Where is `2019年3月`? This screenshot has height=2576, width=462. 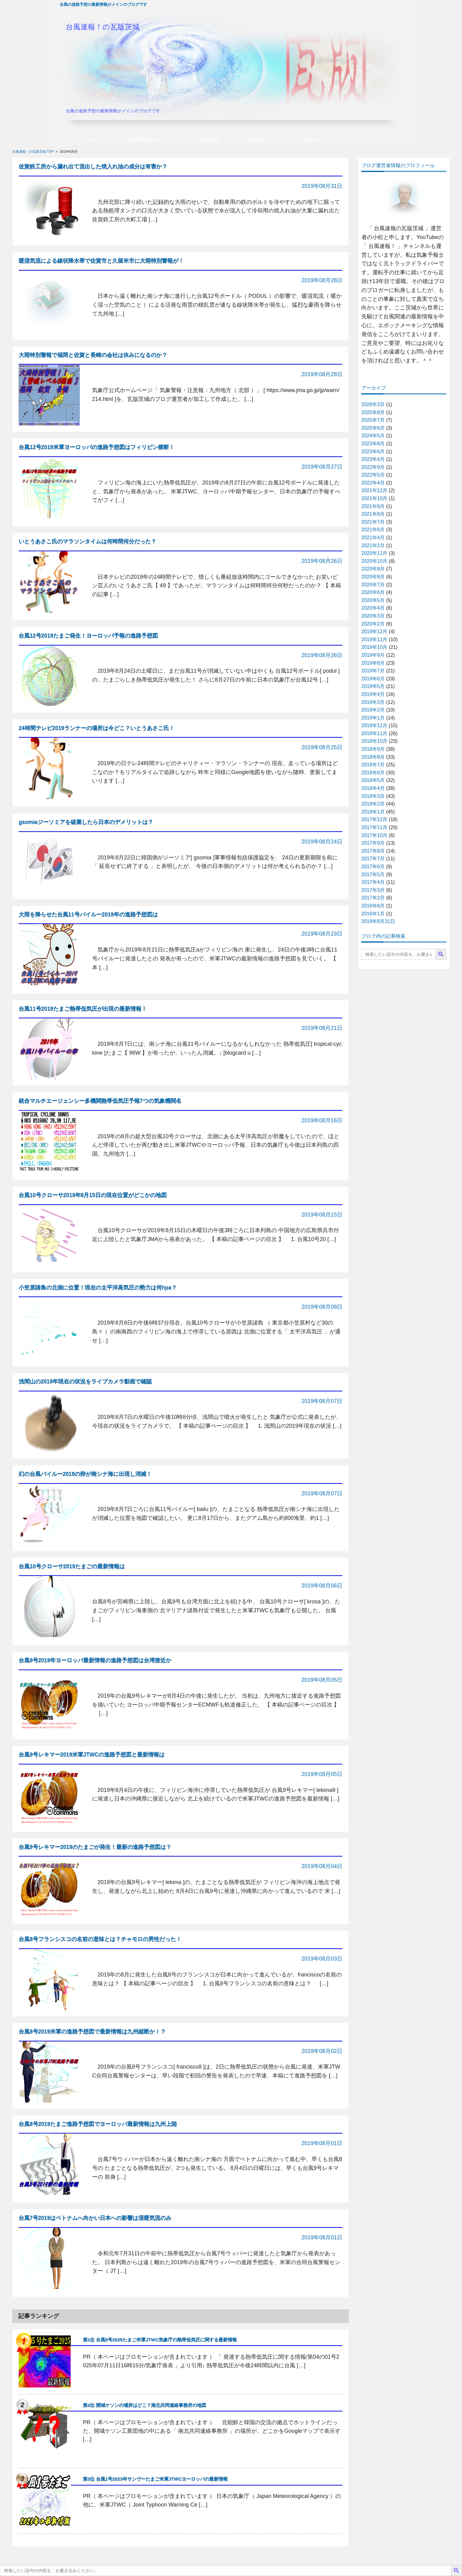
2019年3月 is located at coordinates (373, 702).